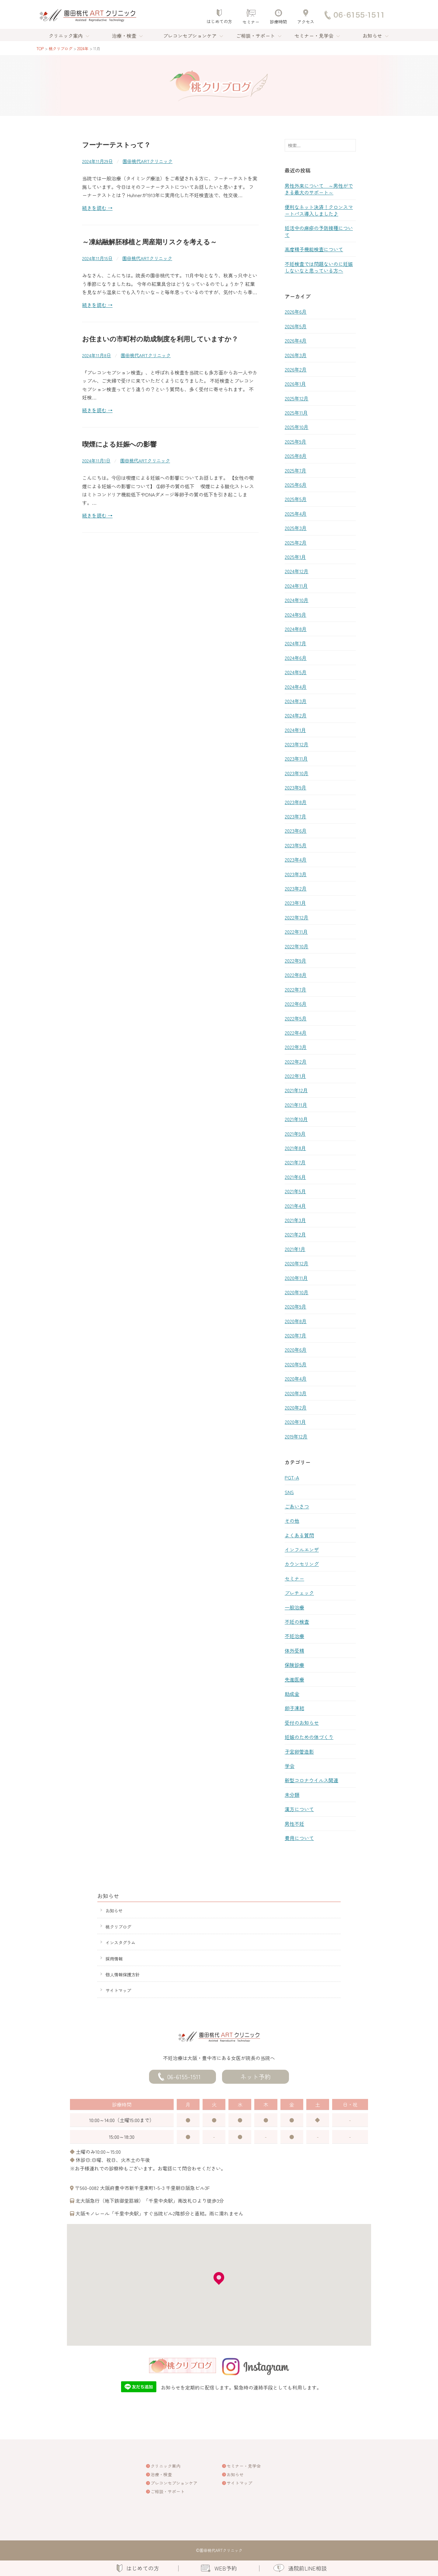 The image size is (438, 2576). What do you see at coordinates (296, 412) in the screenshot?
I see `2025年11月` at bounding box center [296, 412].